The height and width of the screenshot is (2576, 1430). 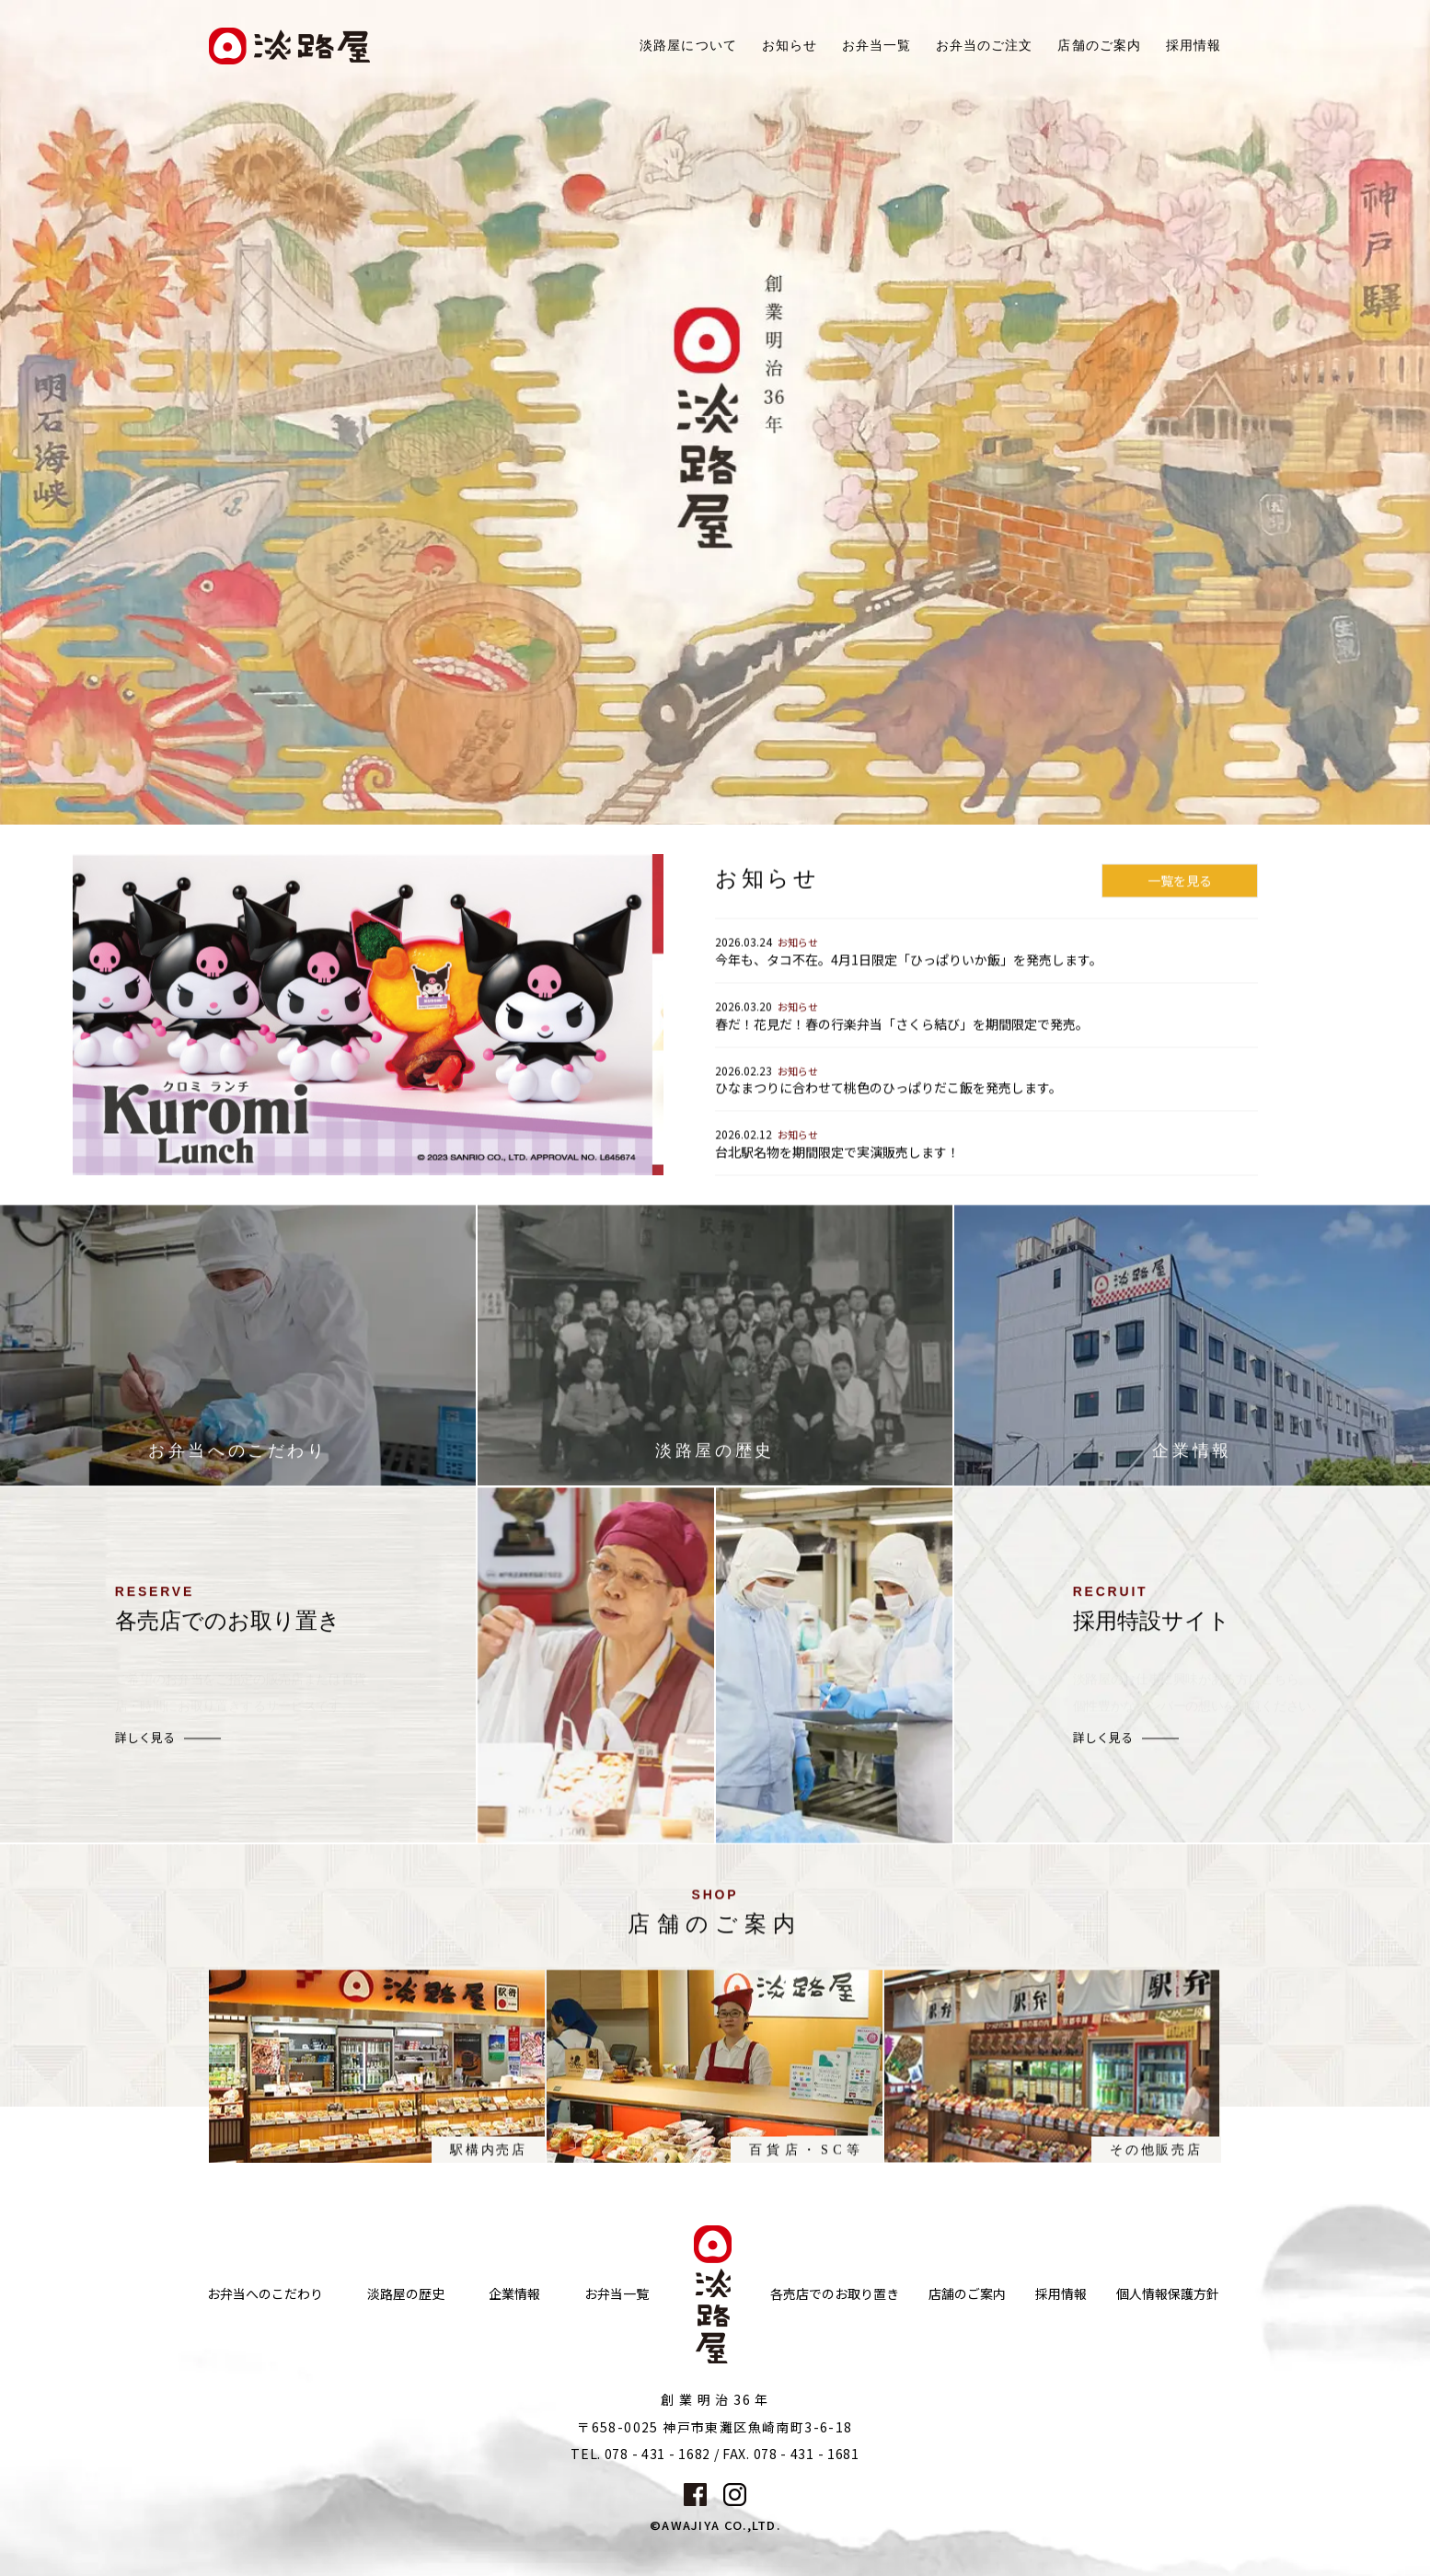 I want to click on お弁当へのこだわり, so click(x=265, y=2294).